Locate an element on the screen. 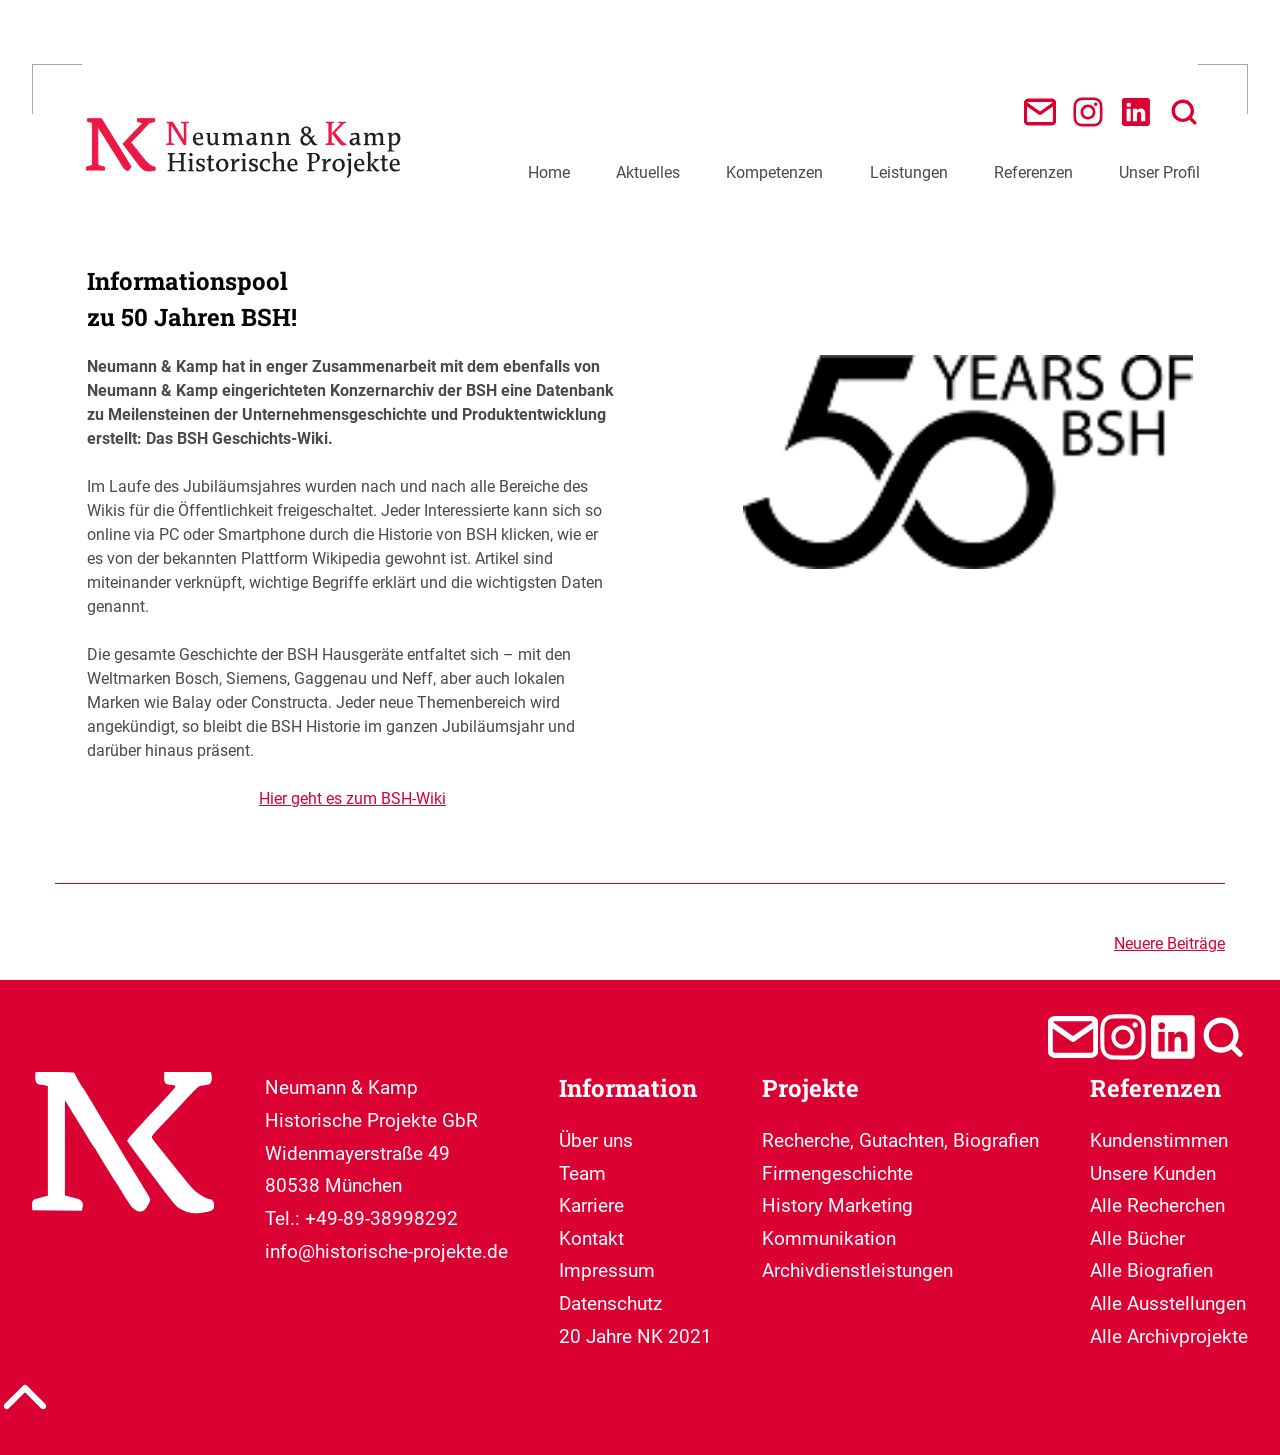 Image resolution: width=1280 pixels, height=1455 pixels. 20 Jahre NK 2021 is located at coordinates (635, 1336).